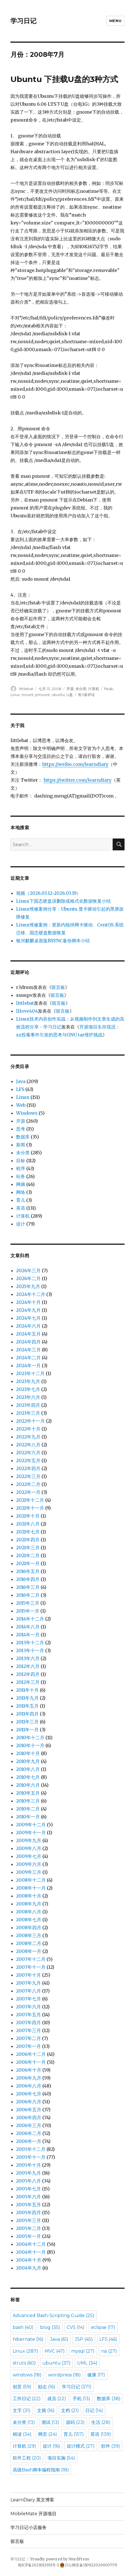 The height and width of the screenshot is (2576, 135). I want to click on 2022年六月, so click(28, 1452).